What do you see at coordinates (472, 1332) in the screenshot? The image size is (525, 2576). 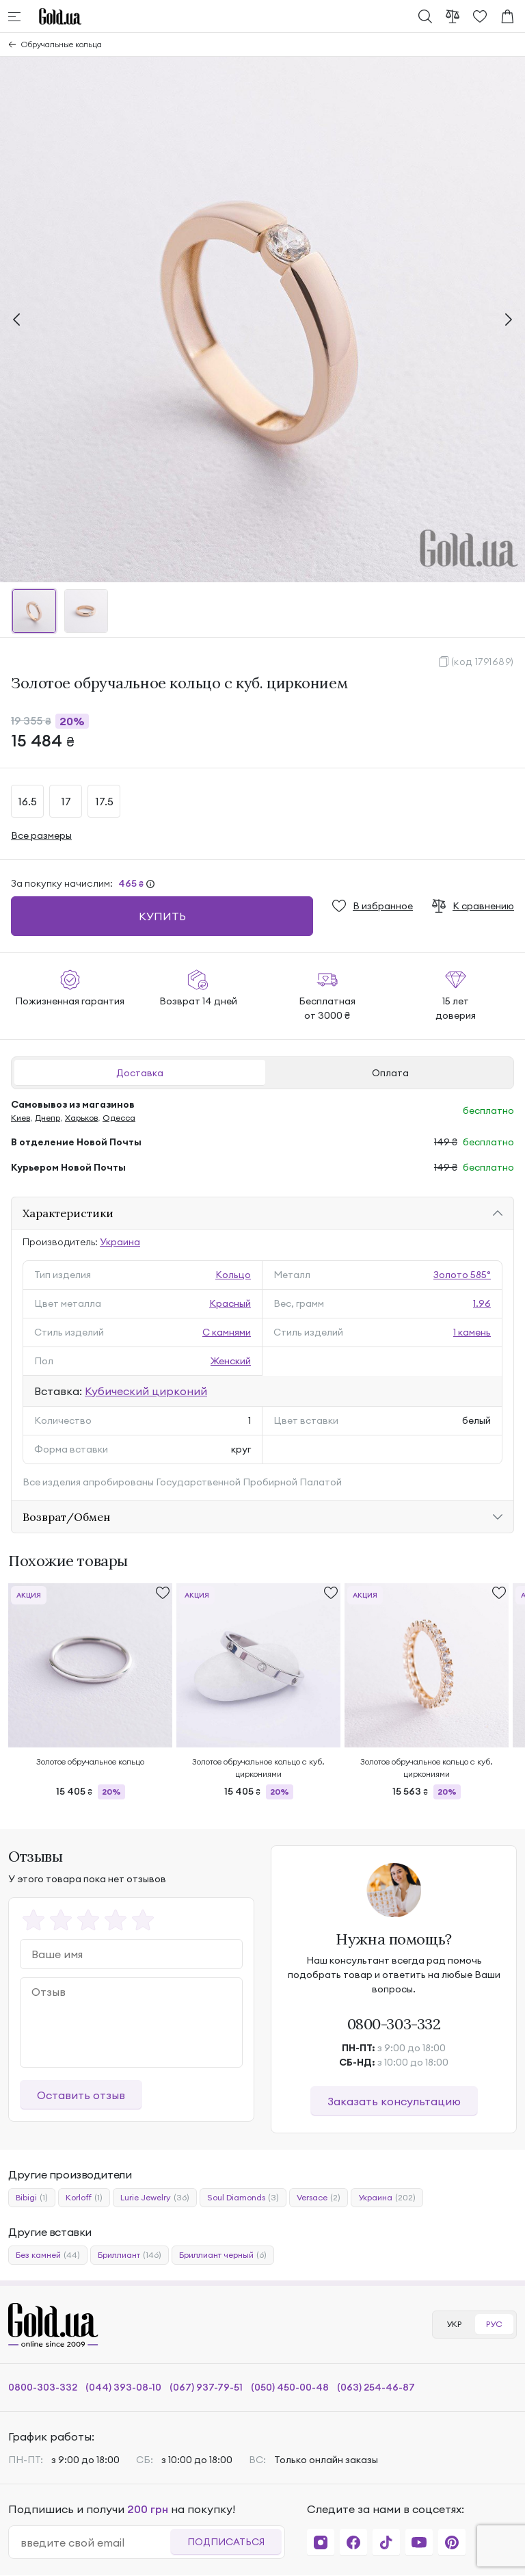 I see `1 камень` at bounding box center [472, 1332].